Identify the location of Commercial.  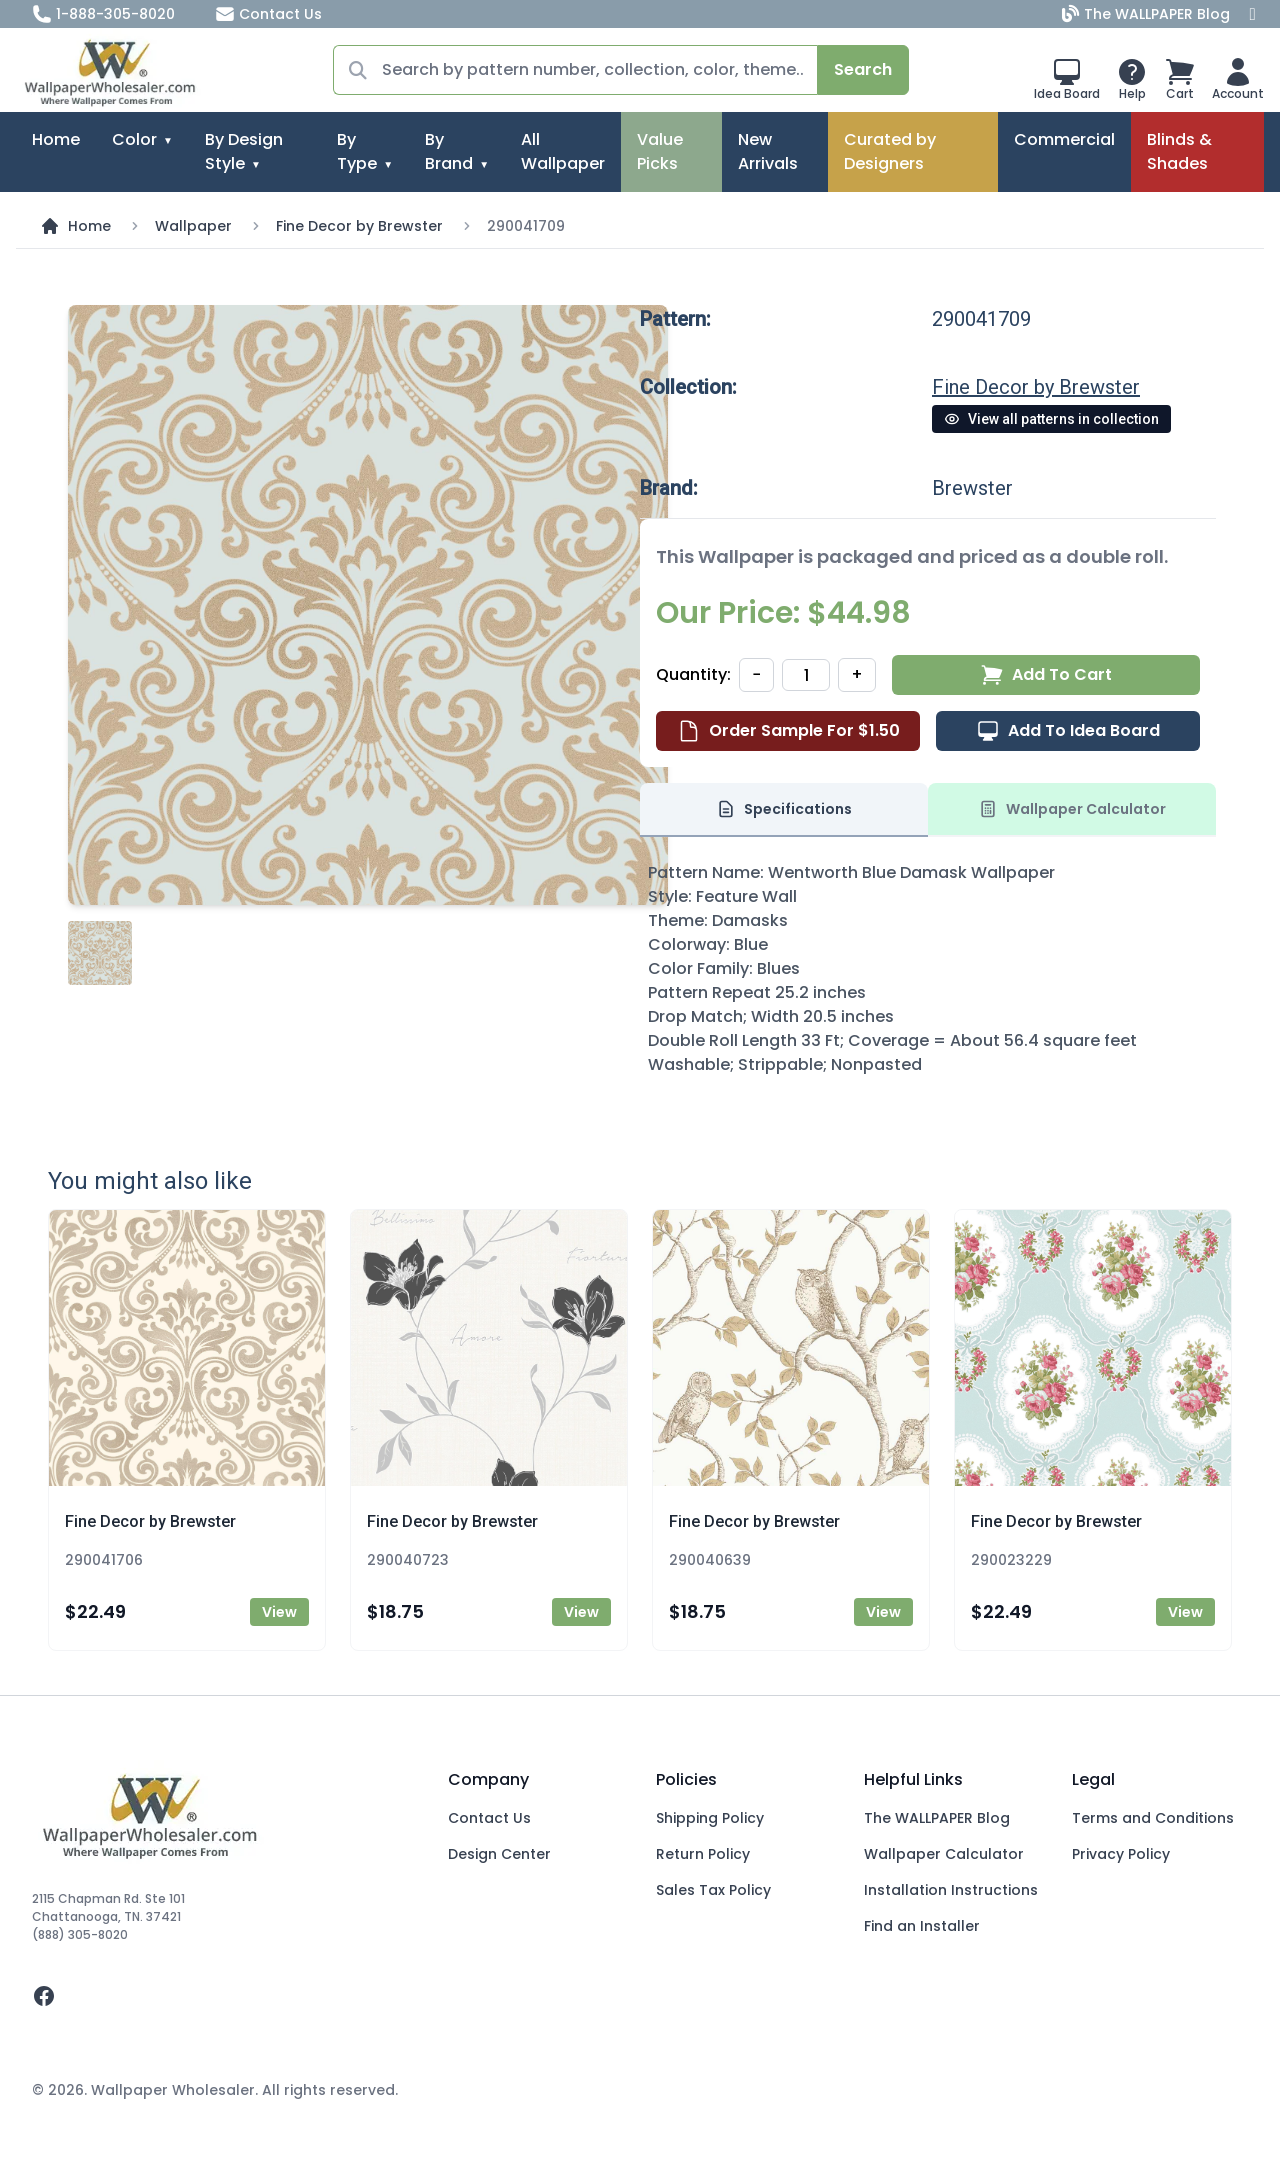
(1064, 139).